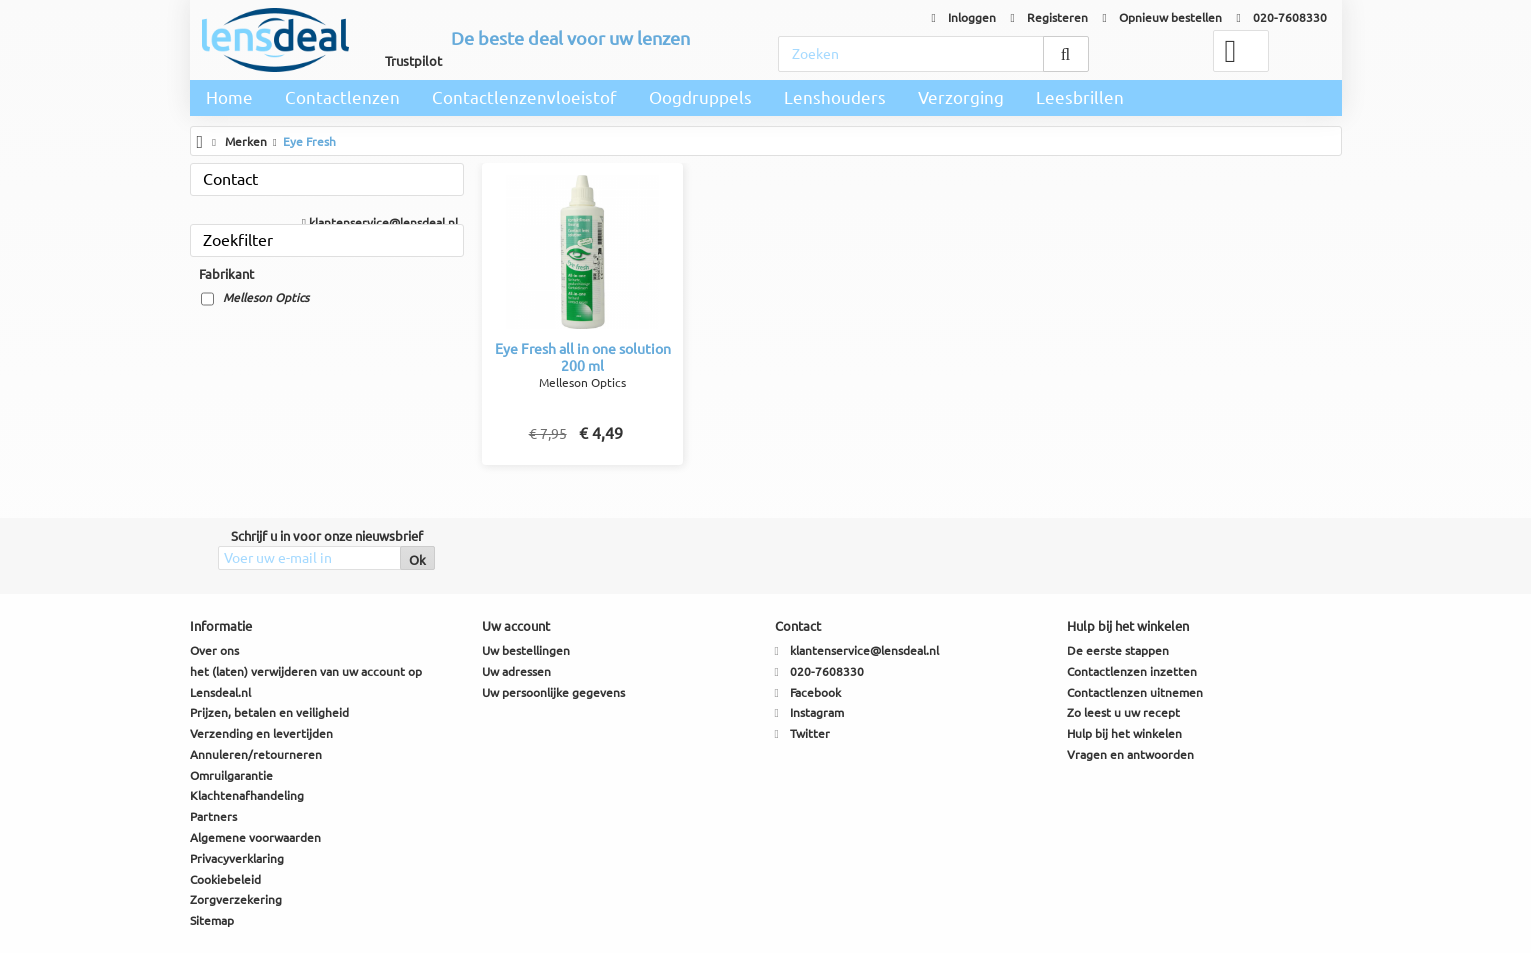  I want to click on Annuleren/retourneren, so click(256, 754).